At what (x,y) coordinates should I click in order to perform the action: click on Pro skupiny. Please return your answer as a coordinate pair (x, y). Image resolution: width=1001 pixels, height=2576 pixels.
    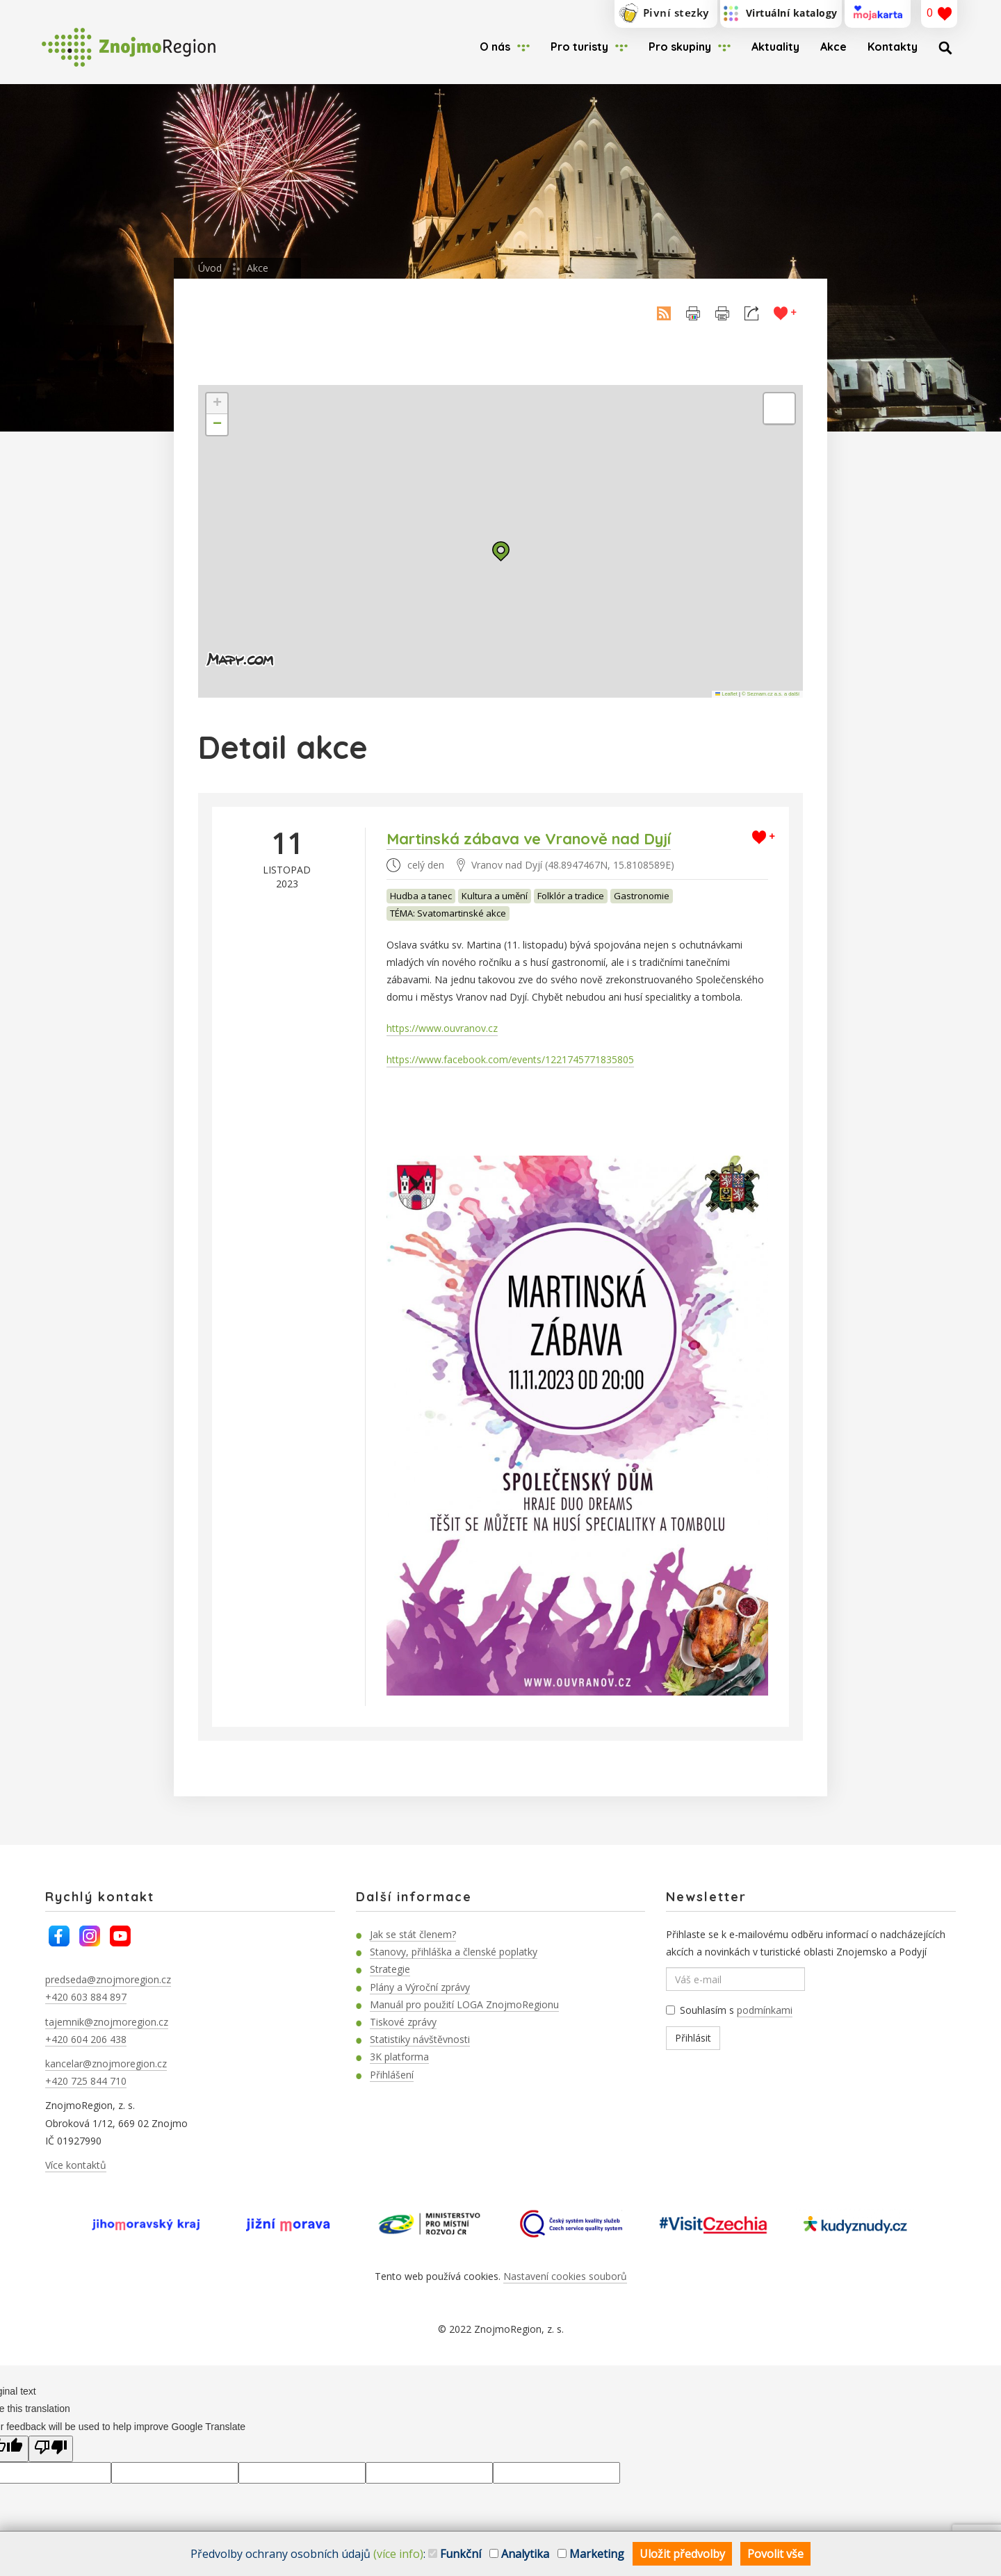
    Looking at the image, I should click on (680, 47).